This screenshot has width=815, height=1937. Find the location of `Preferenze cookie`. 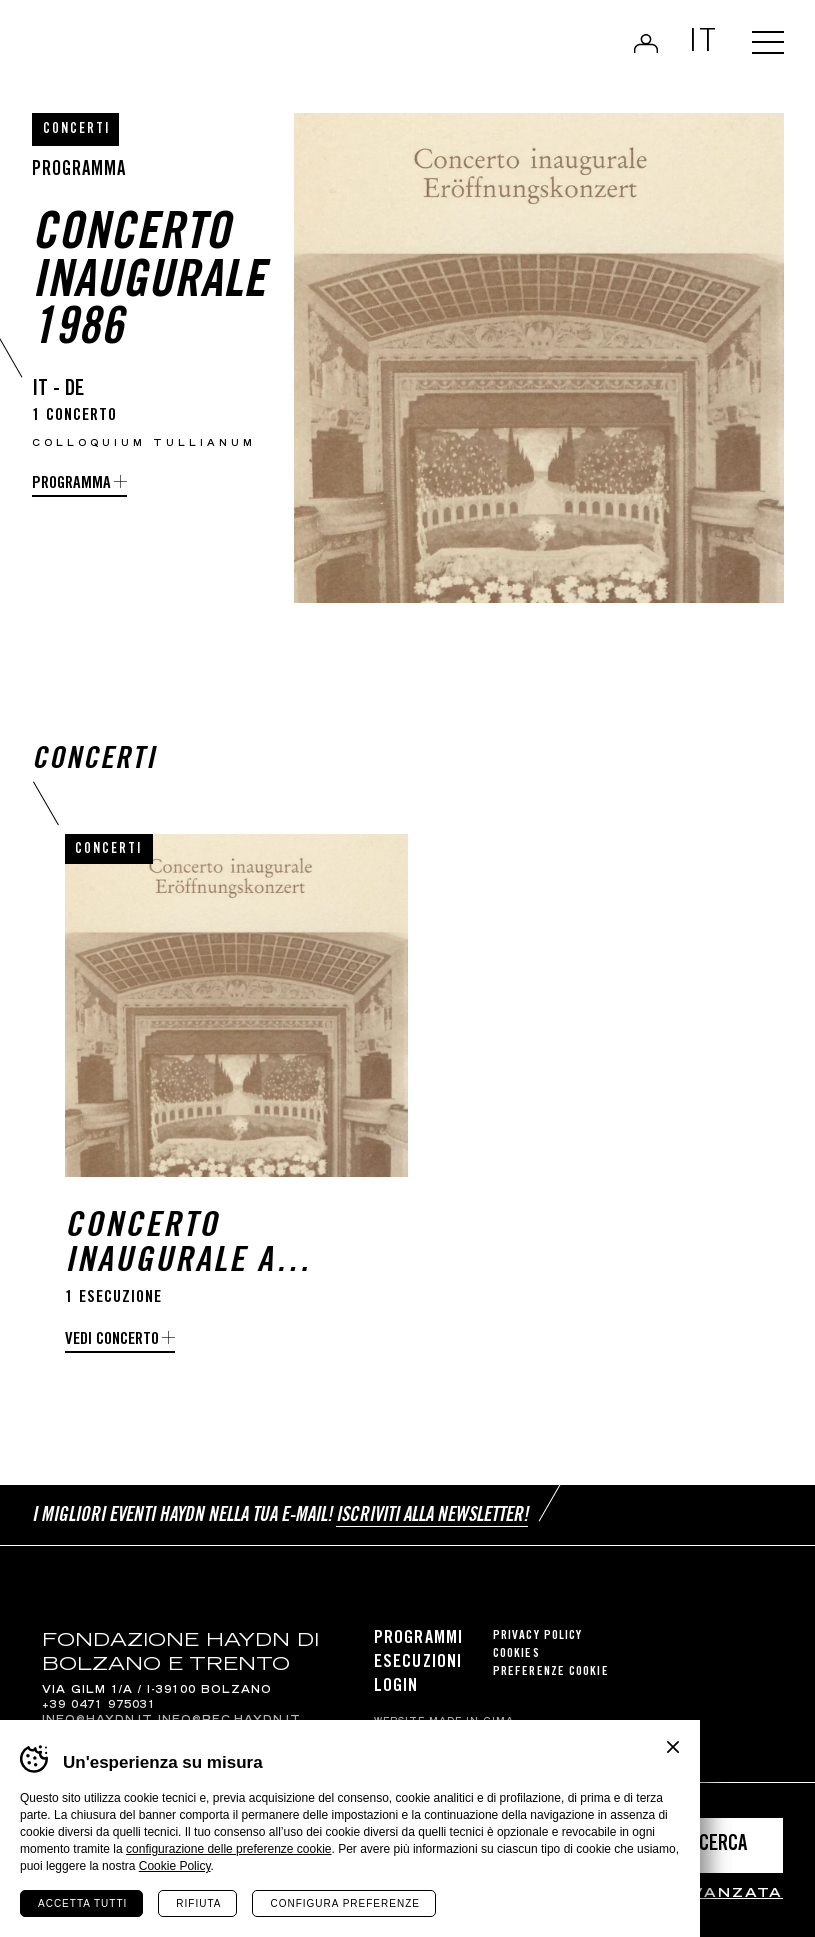

Preferenze cookie is located at coordinates (551, 1673).